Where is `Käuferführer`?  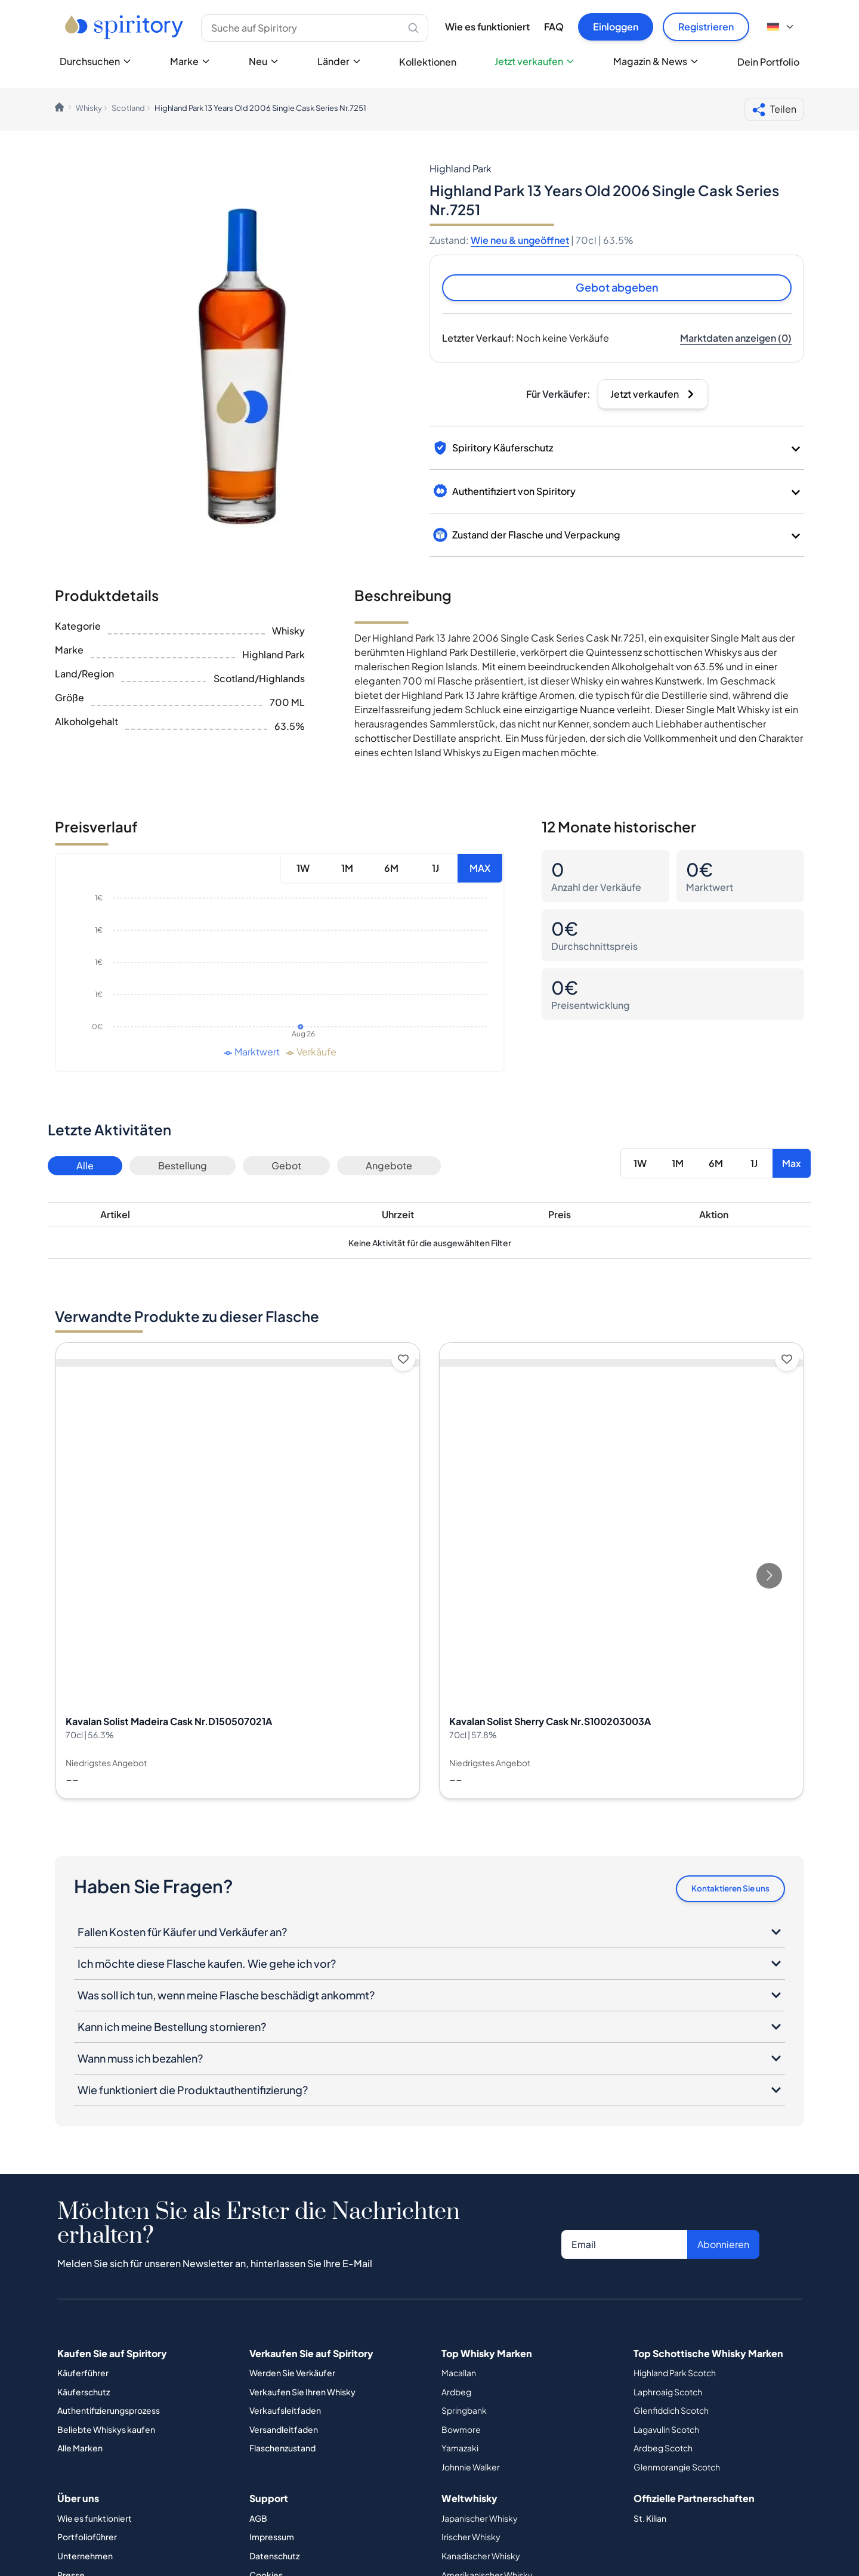
Käuferführer is located at coordinates (83, 2376).